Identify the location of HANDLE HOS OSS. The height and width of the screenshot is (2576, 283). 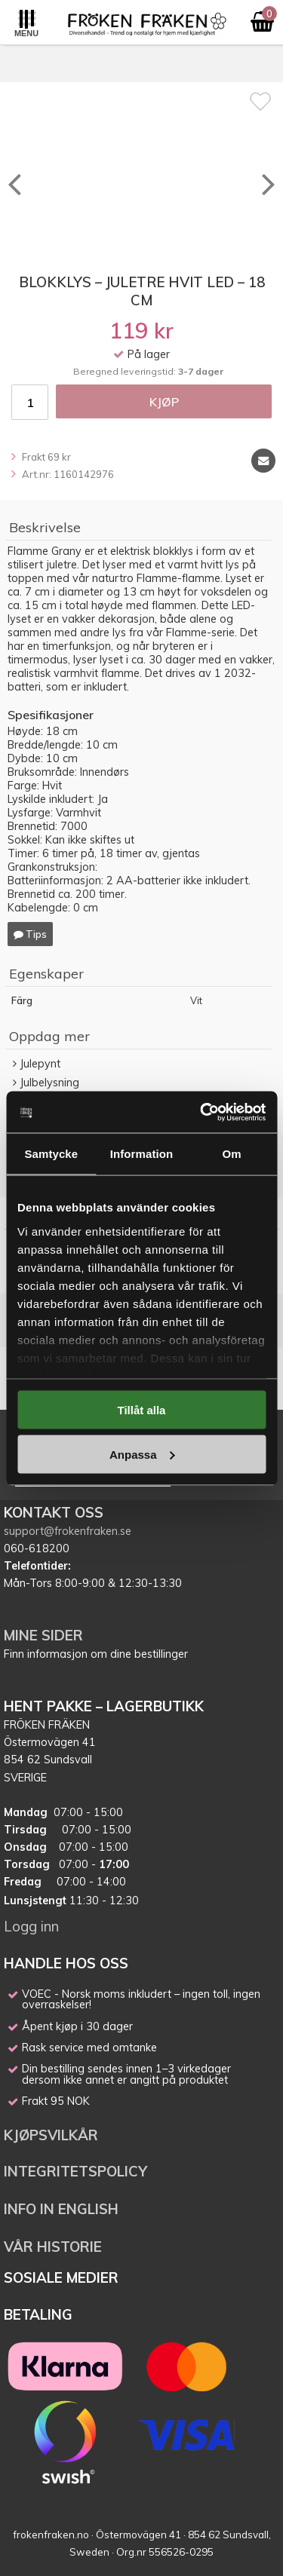
(66, 1963).